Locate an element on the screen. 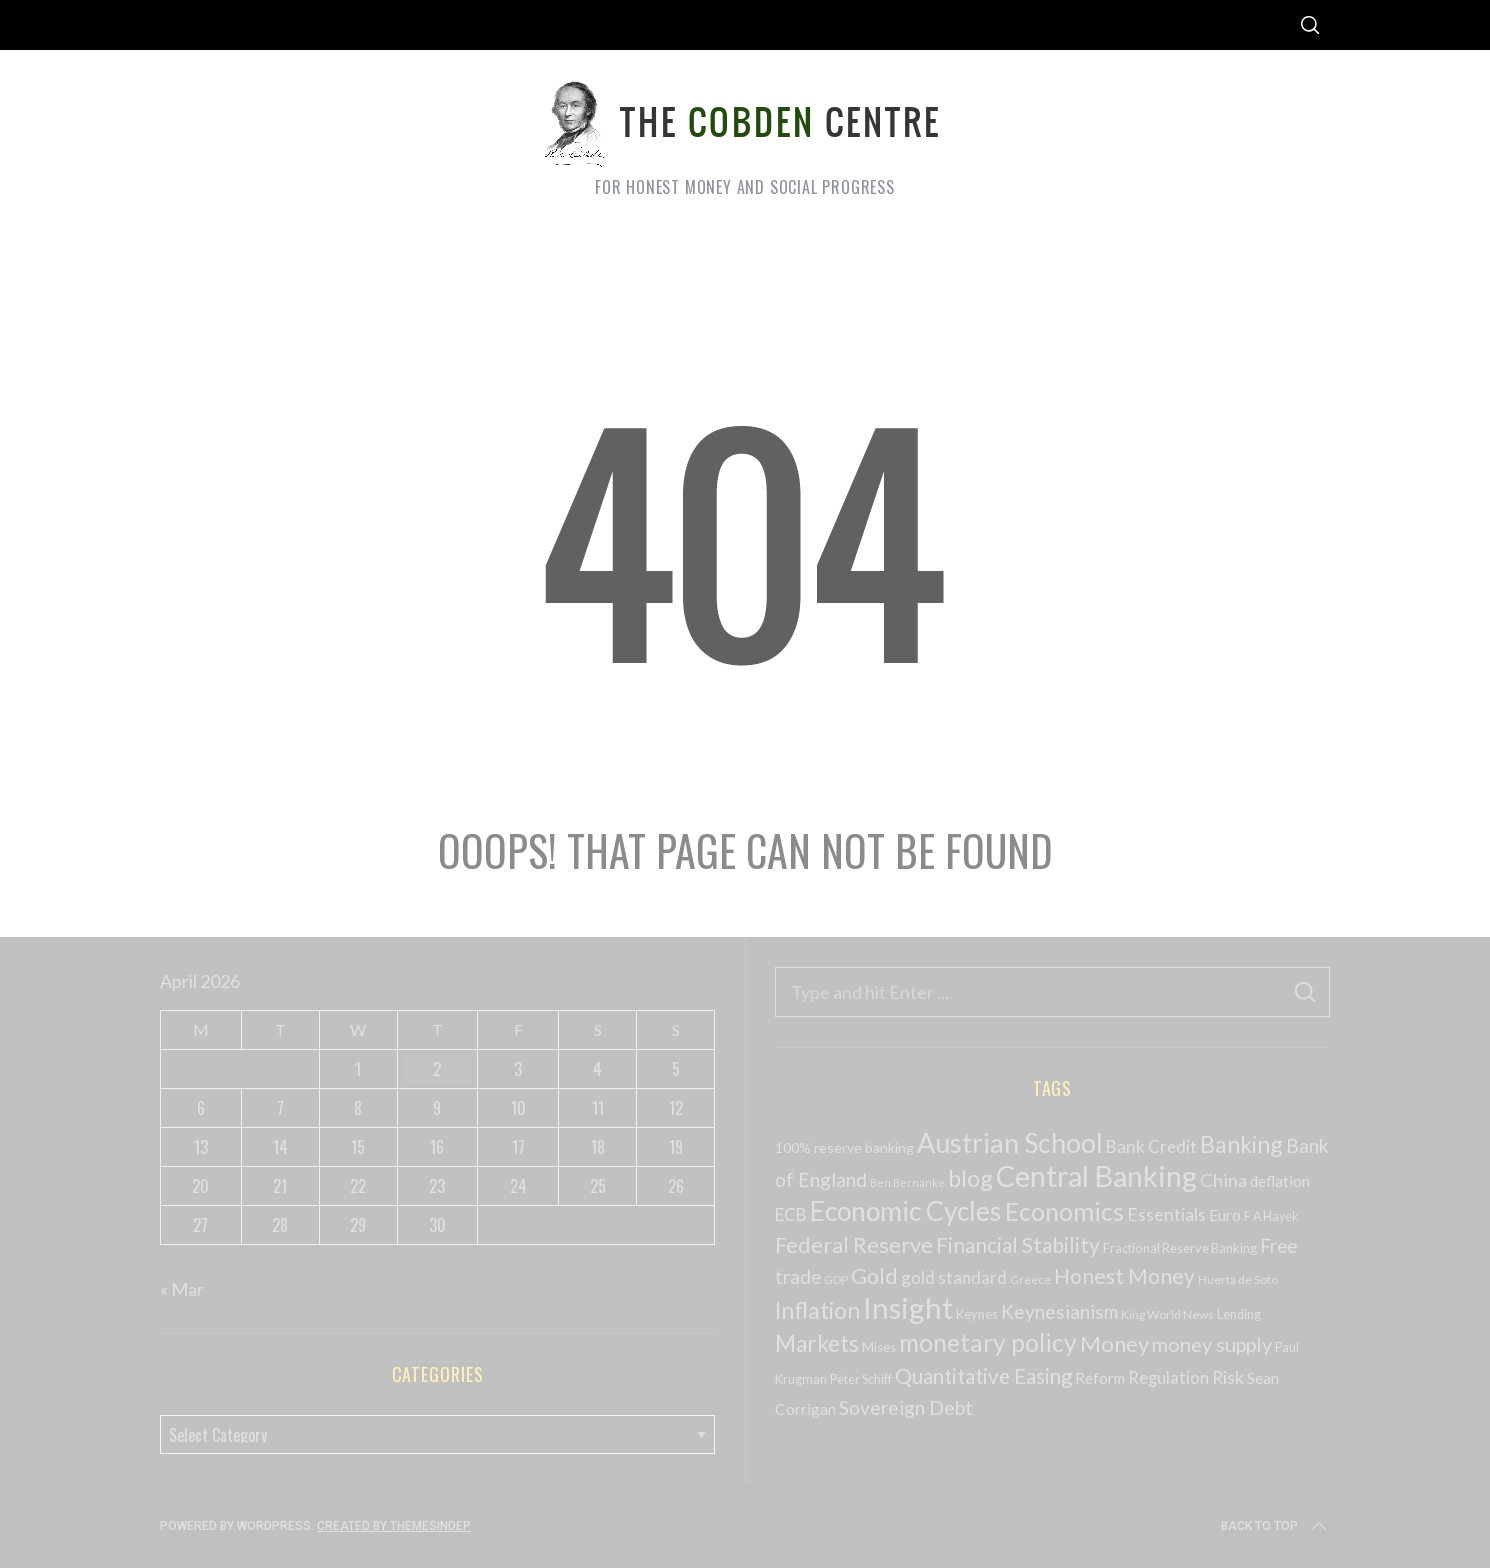  Mises [Mises (42 items)] is located at coordinates (879, 1347).